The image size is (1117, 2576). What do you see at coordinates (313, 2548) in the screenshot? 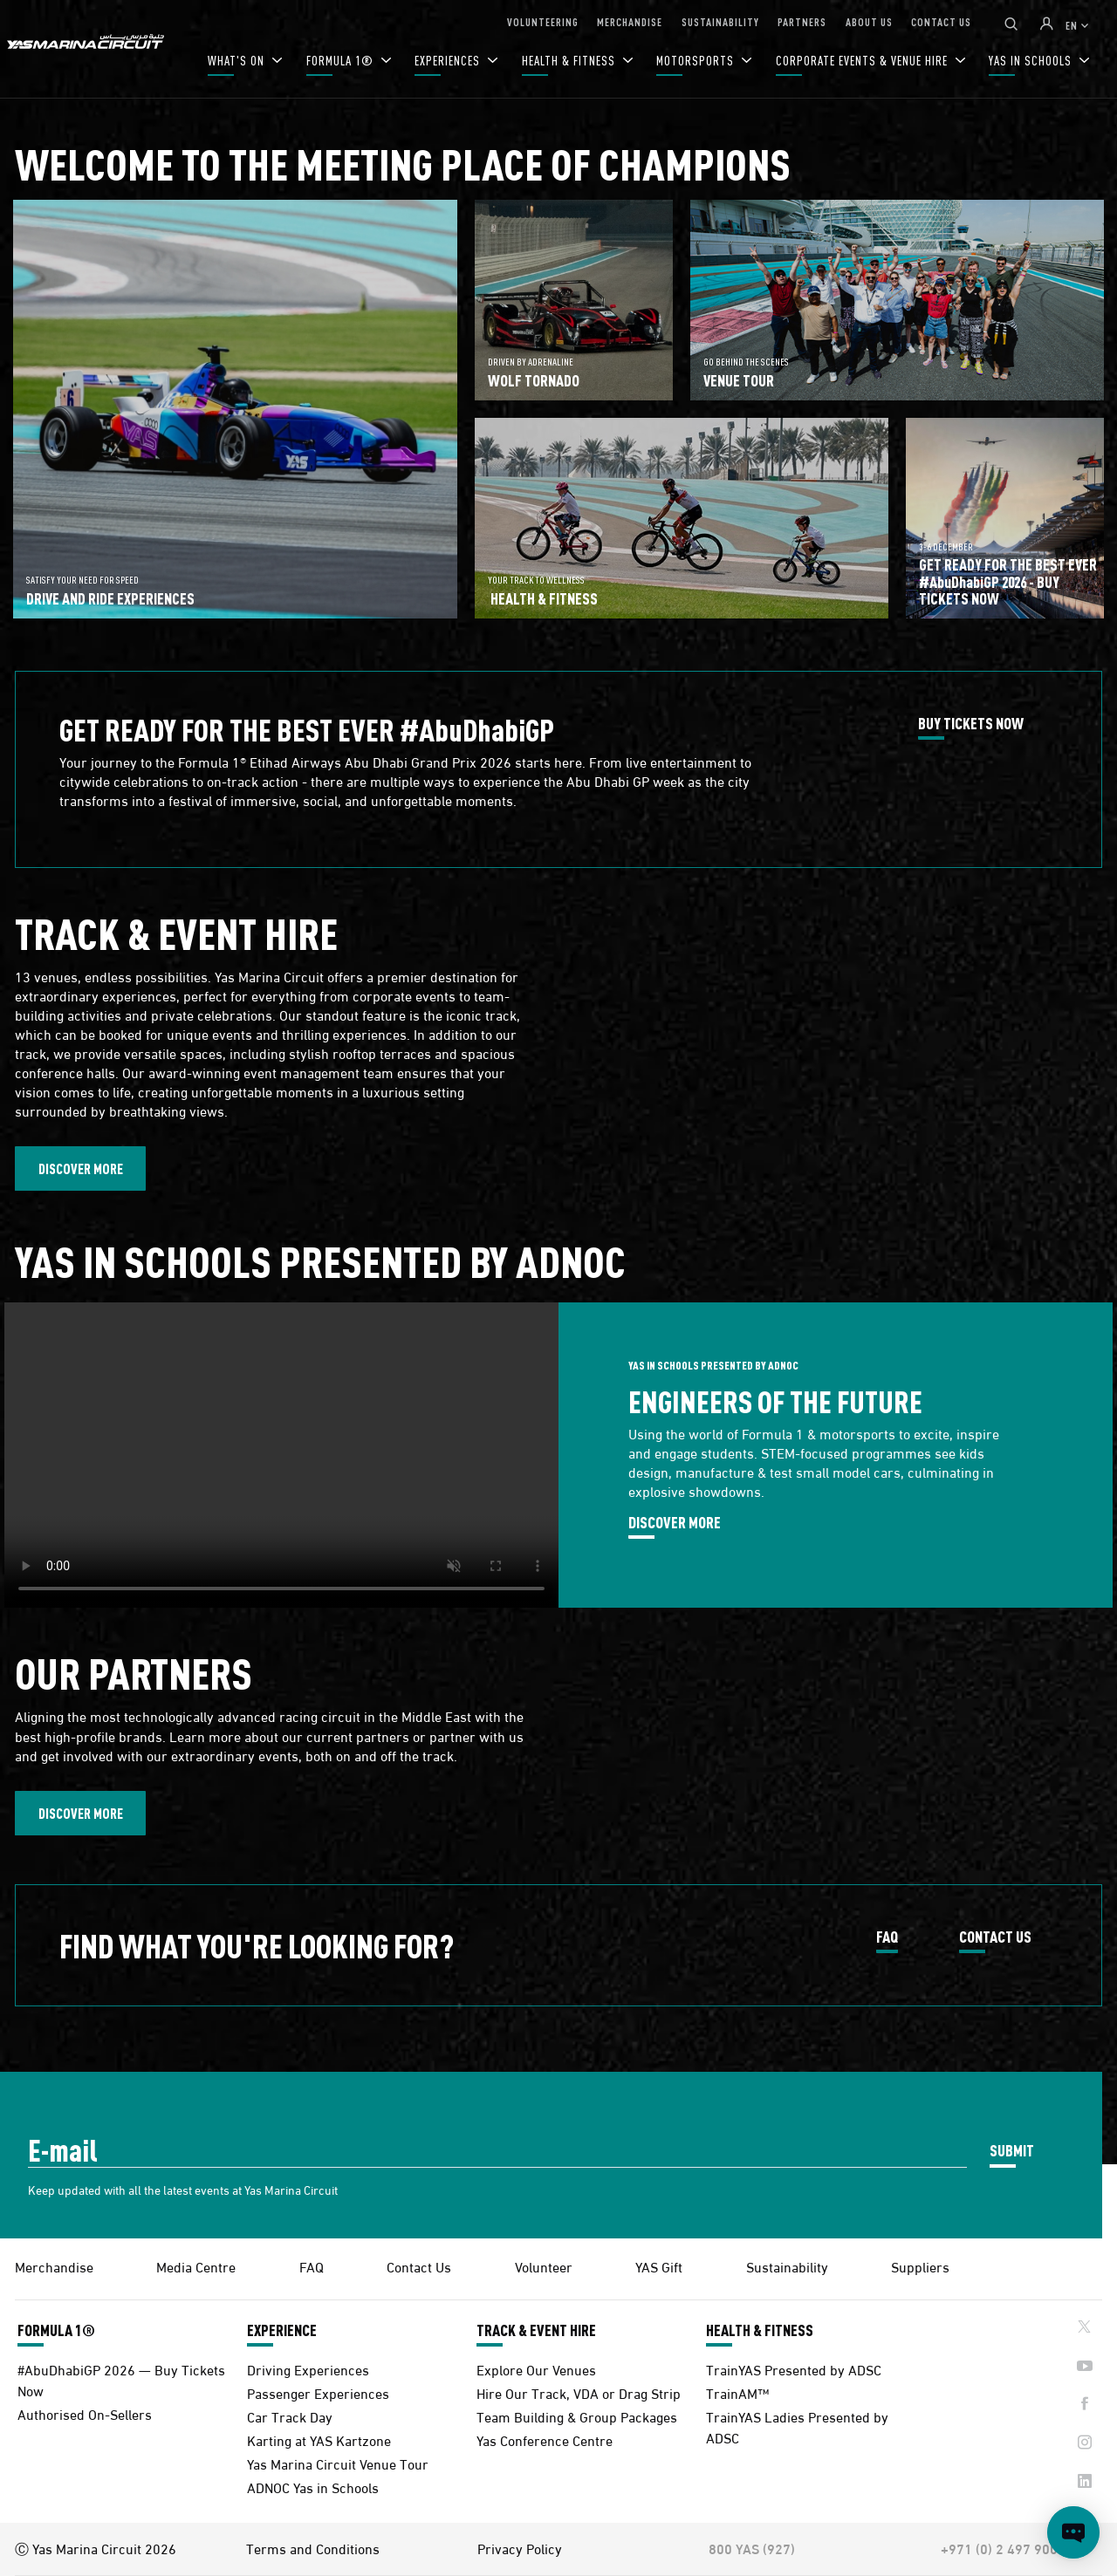
I see `Terms and Conditions` at bounding box center [313, 2548].